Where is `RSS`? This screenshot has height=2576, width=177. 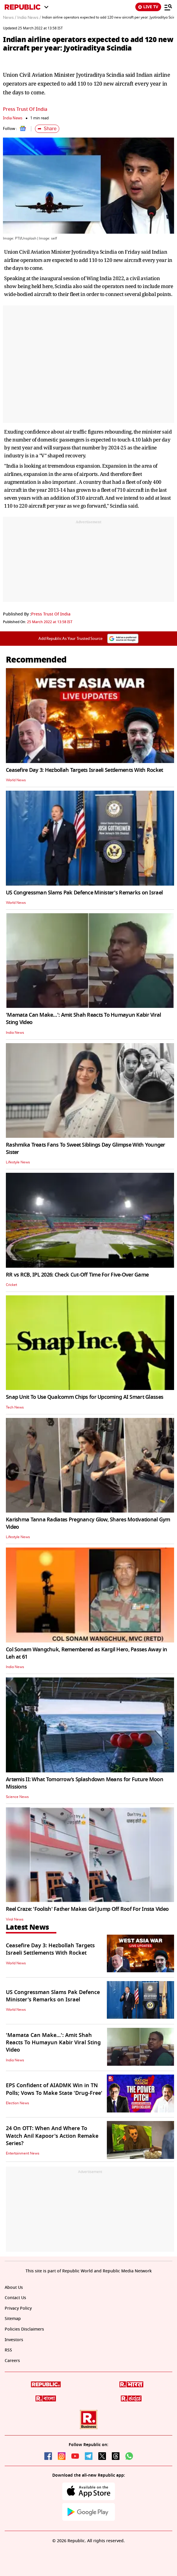 RSS is located at coordinates (8, 2350).